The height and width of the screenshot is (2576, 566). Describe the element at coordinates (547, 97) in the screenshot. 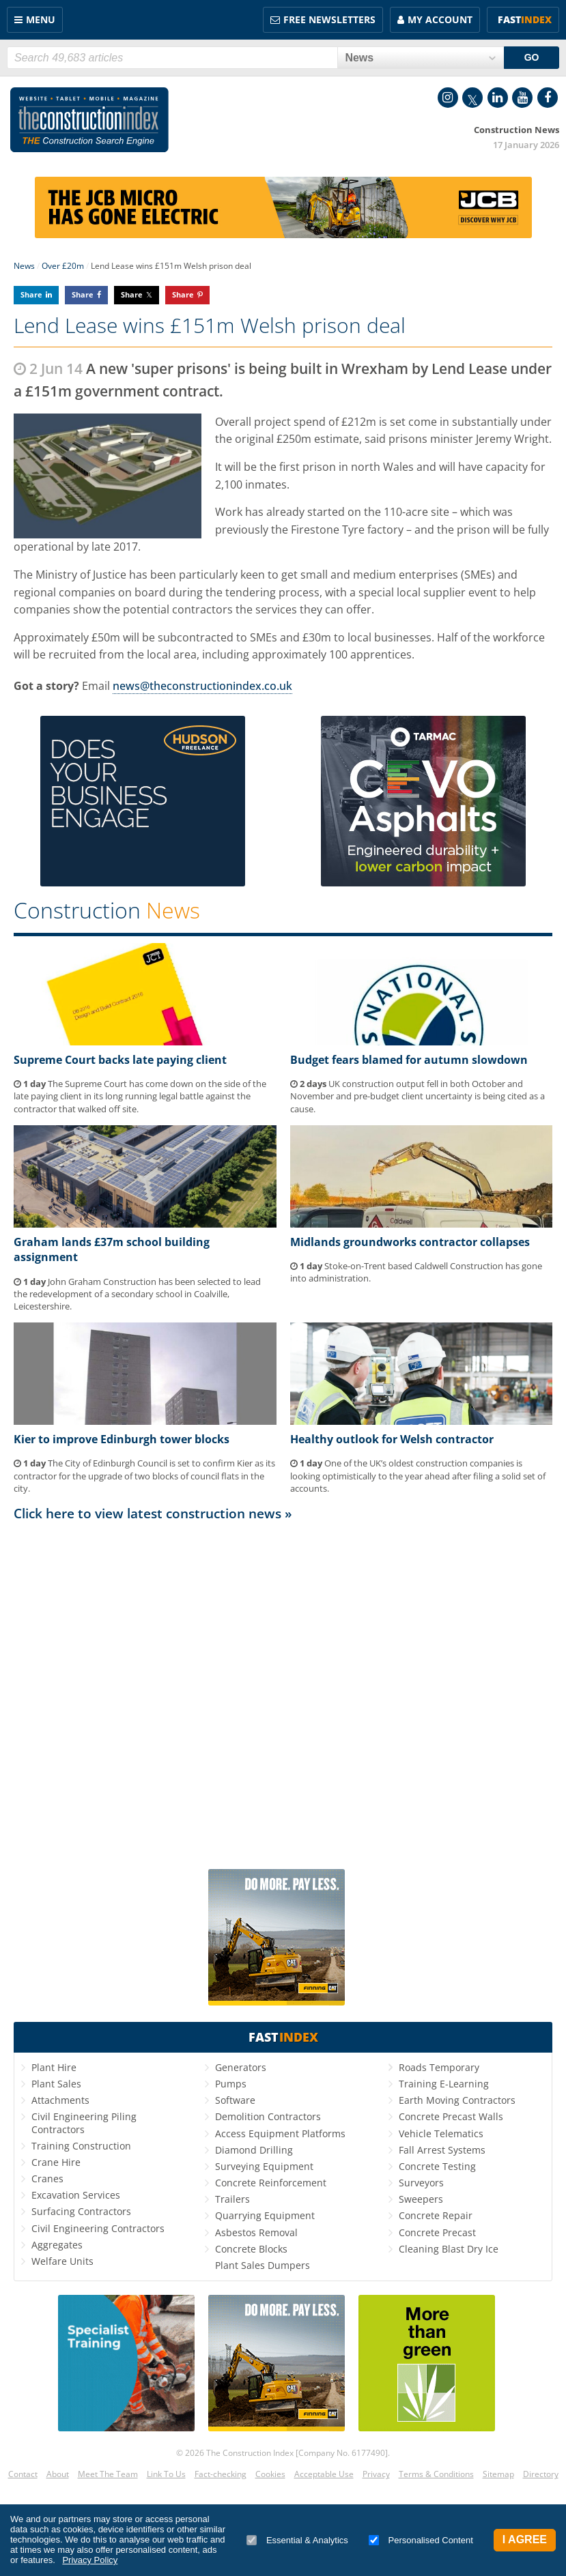

I see `Facebook` at that location.